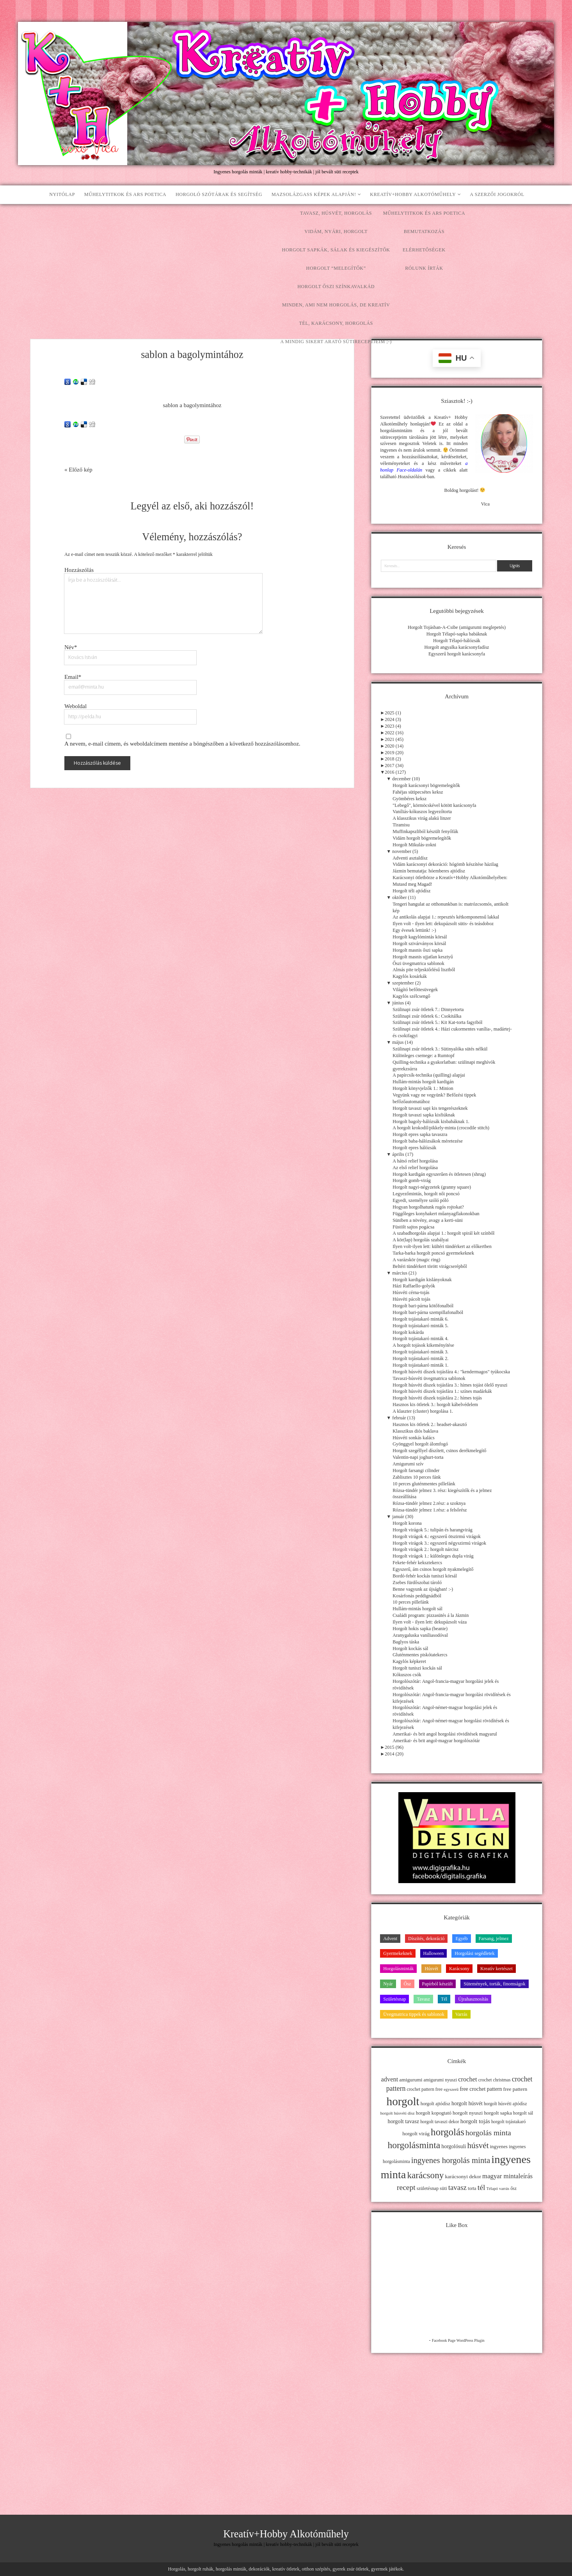 The image size is (572, 2576). I want to click on Horgolt masnis ujjatlan kesztyű, so click(423, 957).